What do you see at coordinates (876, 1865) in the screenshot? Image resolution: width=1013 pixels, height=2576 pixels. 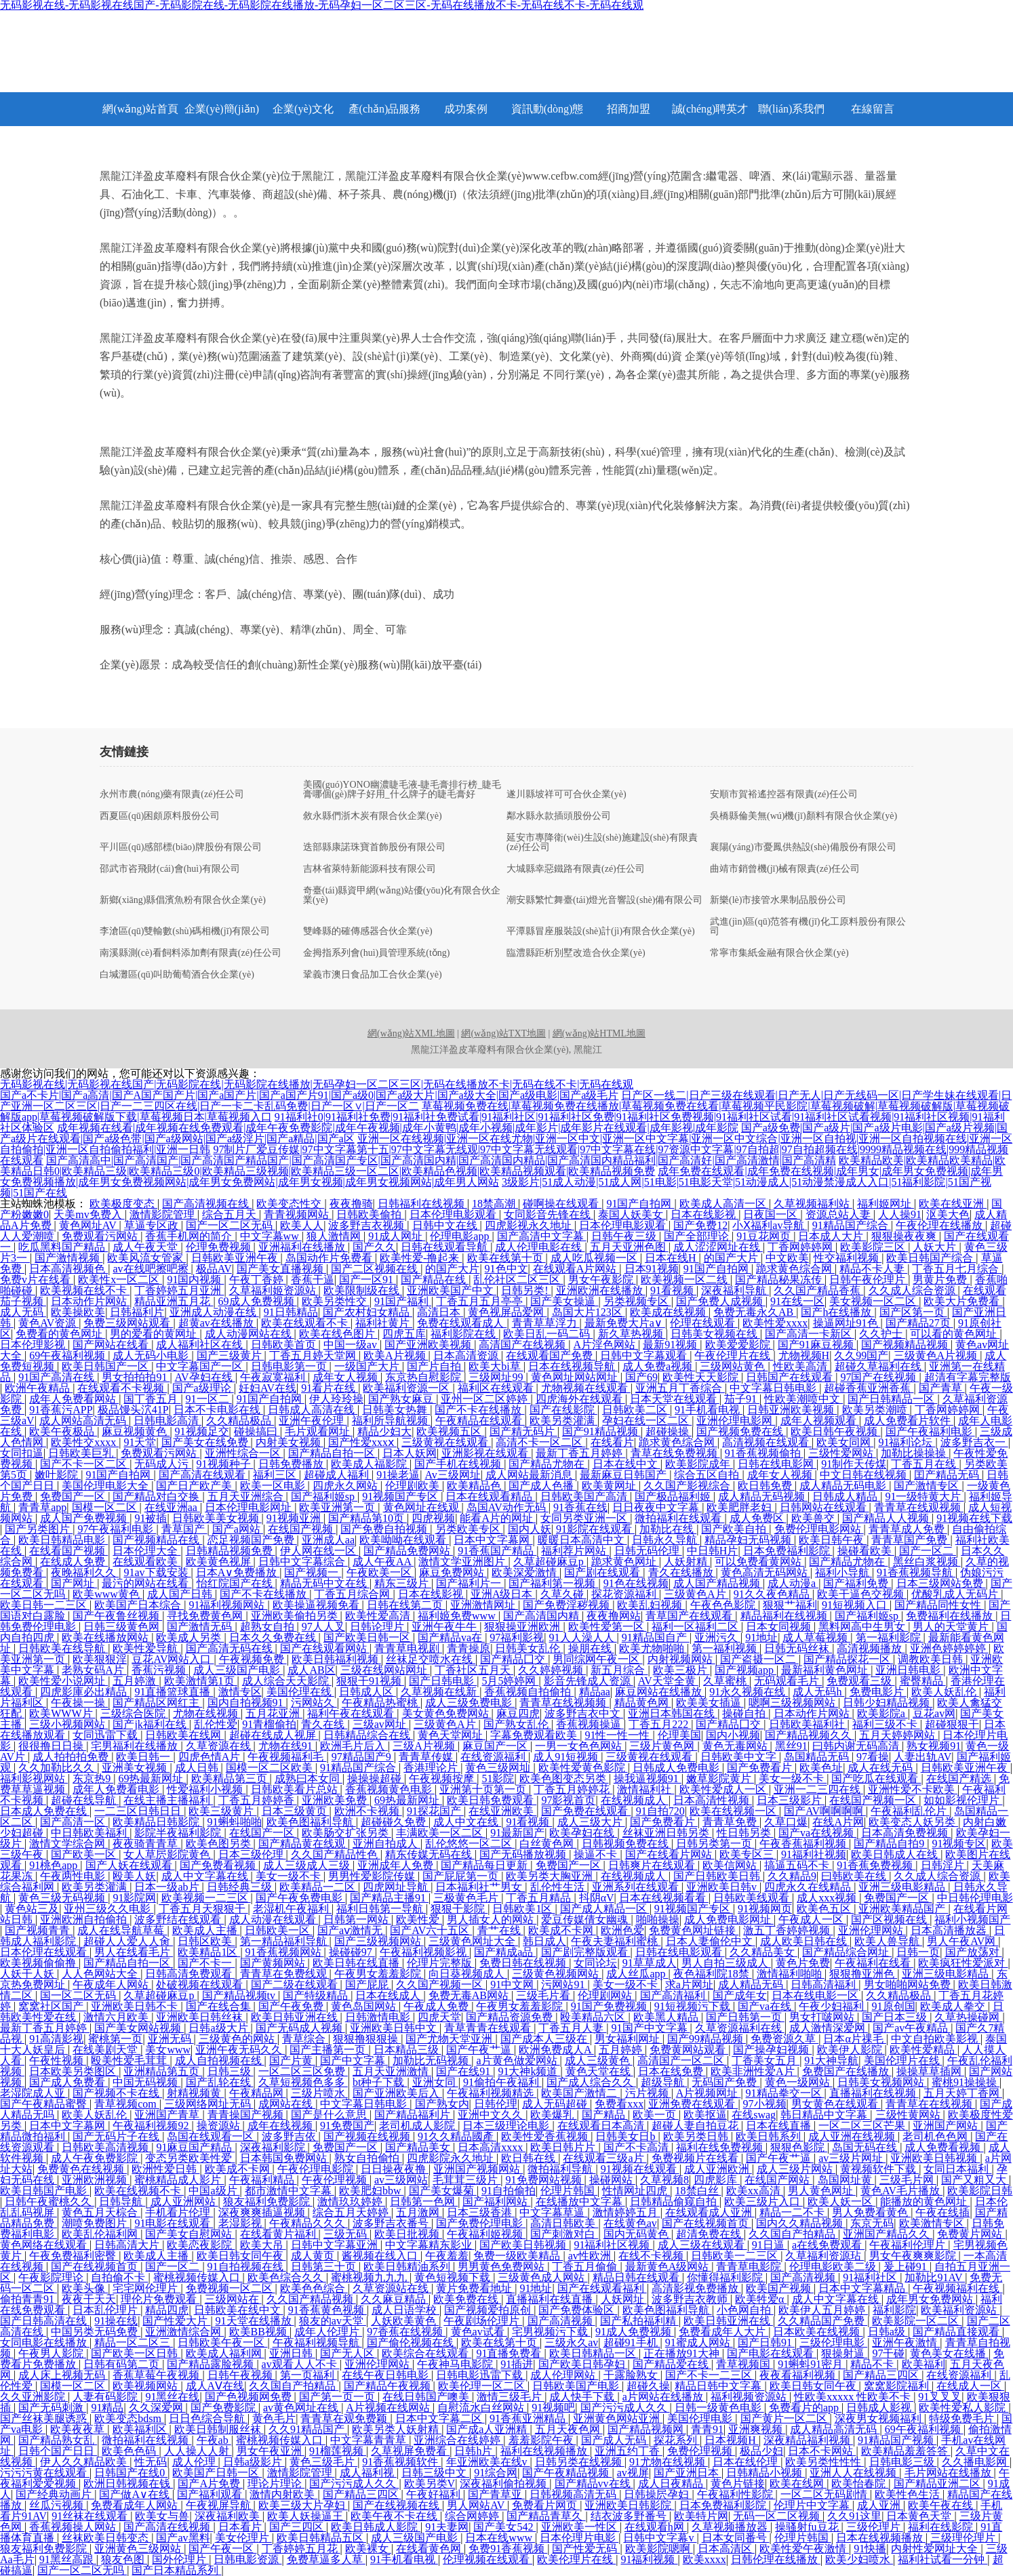 I see `91香蕉免费视频` at bounding box center [876, 1865].